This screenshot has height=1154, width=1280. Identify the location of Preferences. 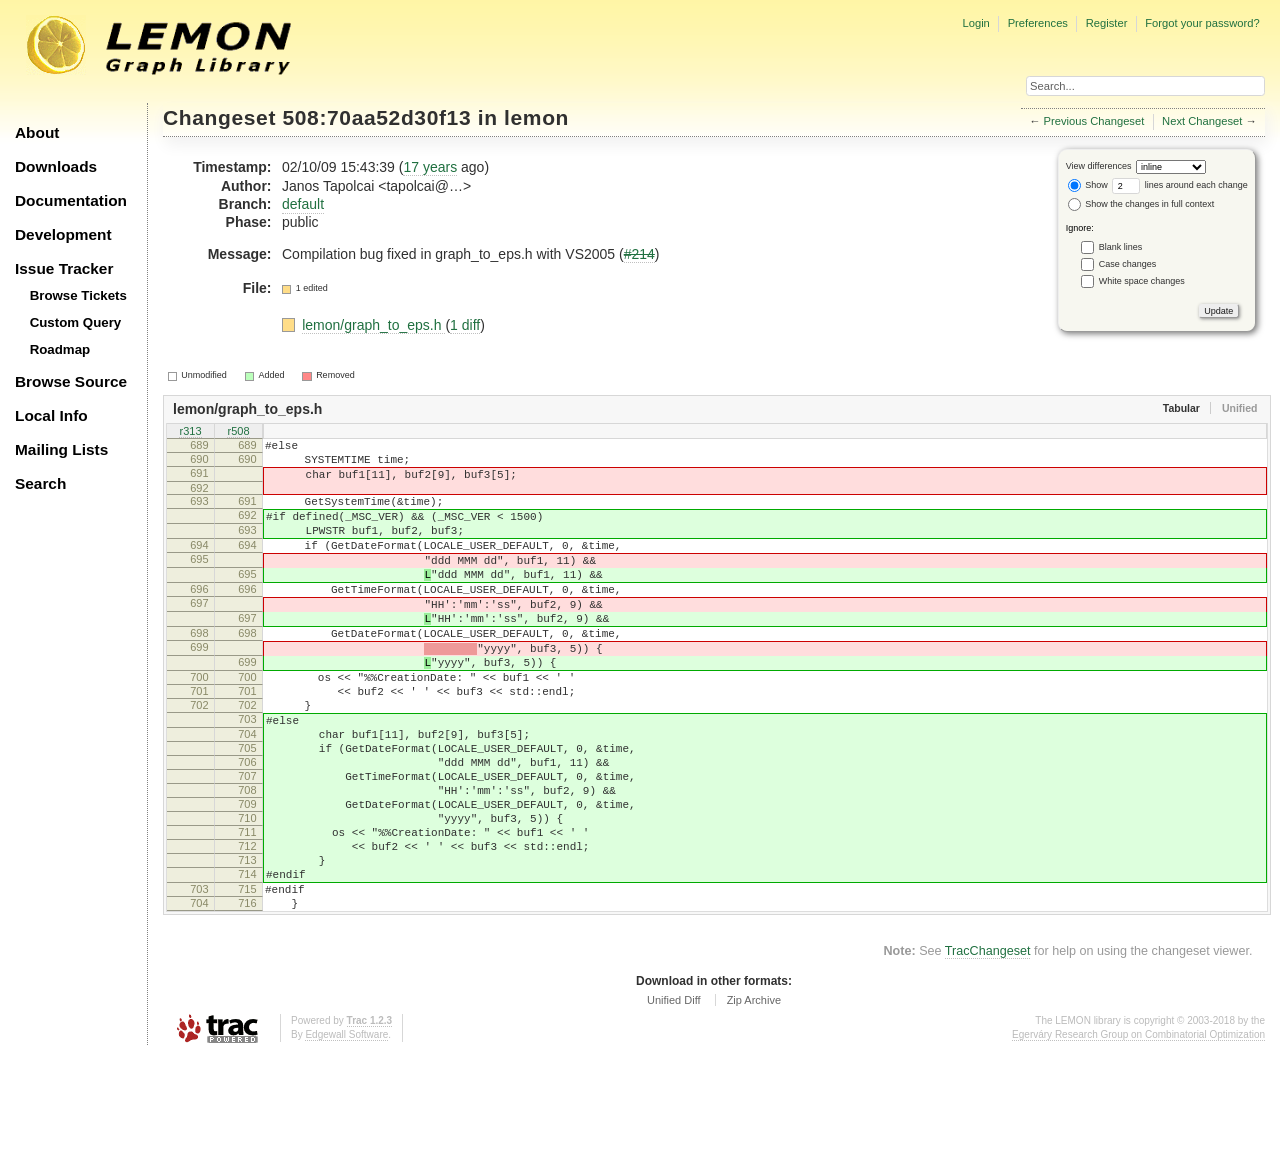
(1038, 23).